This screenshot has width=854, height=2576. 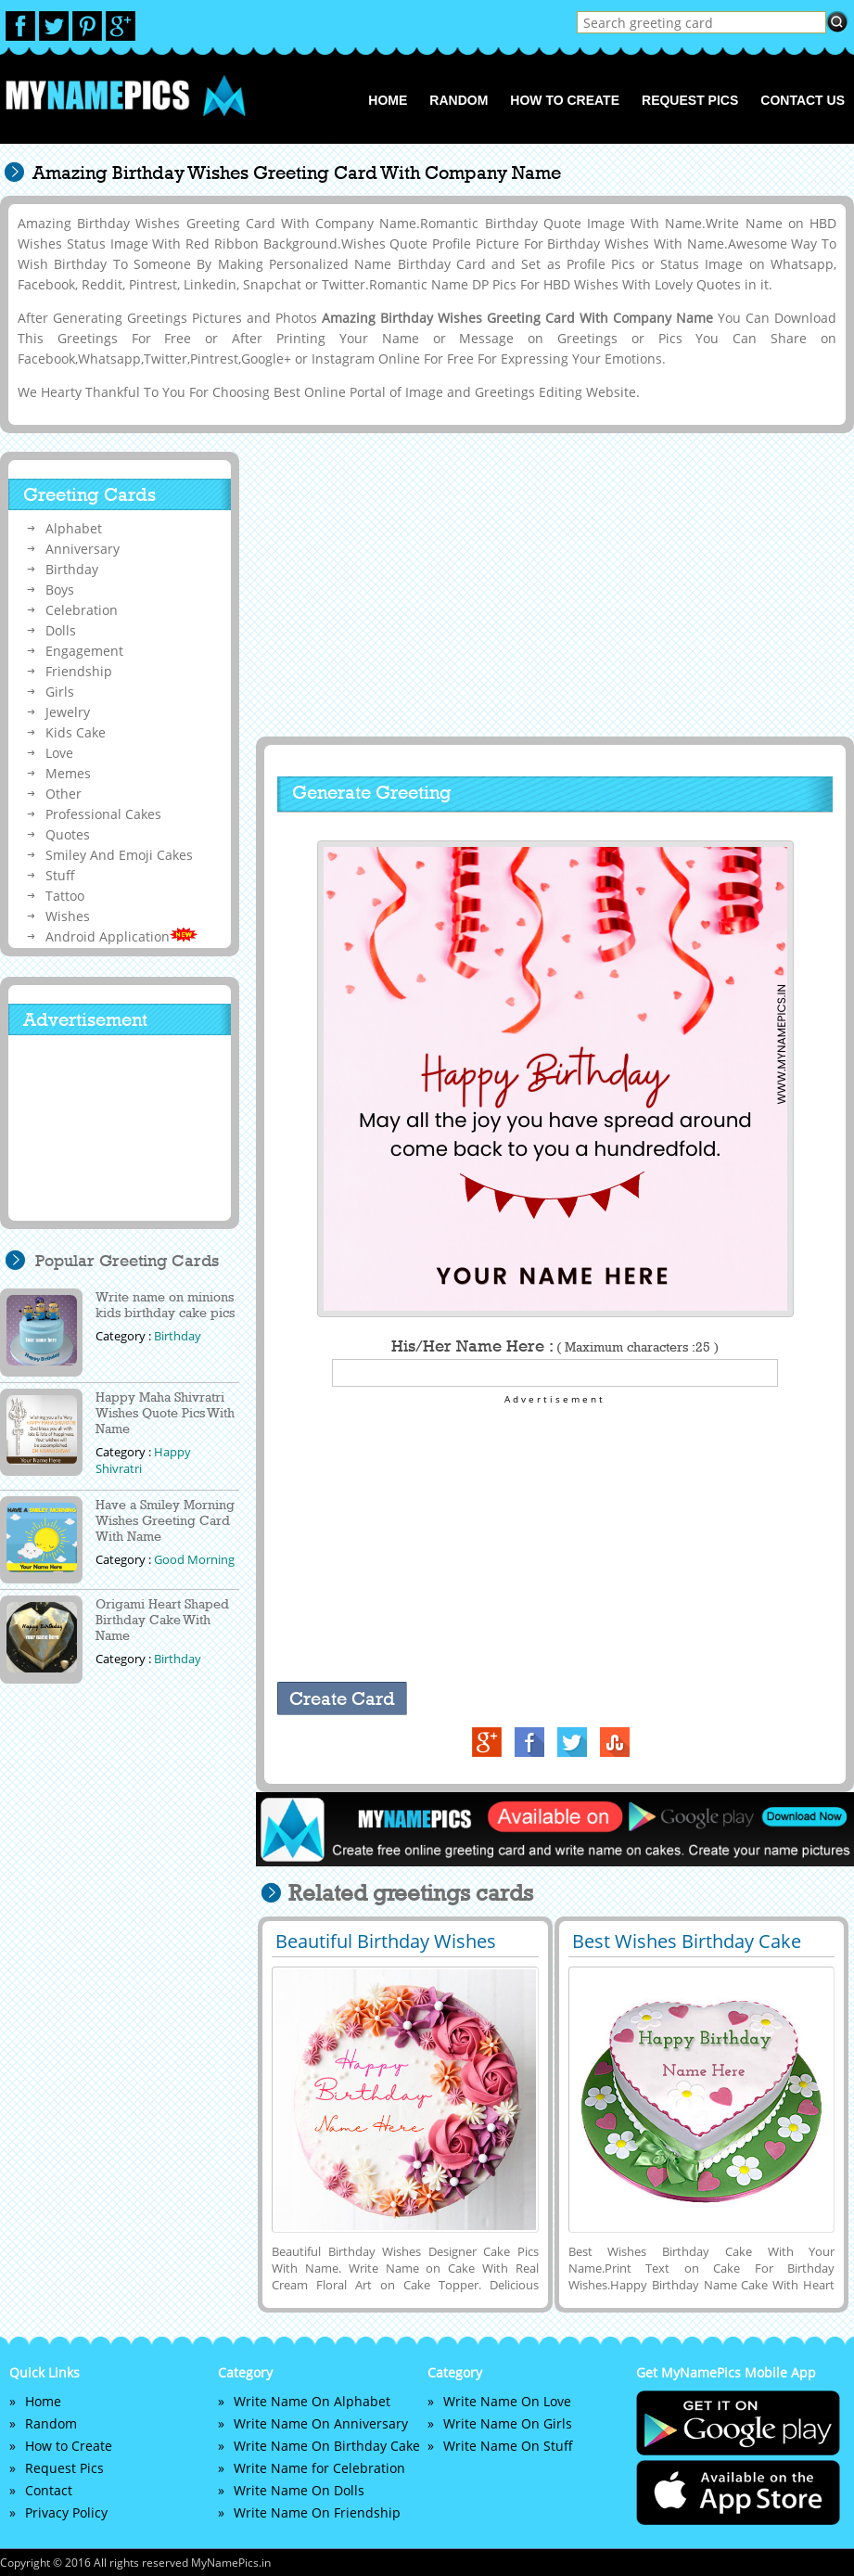 I want to click on Dolls, so click(x=60, y=630).